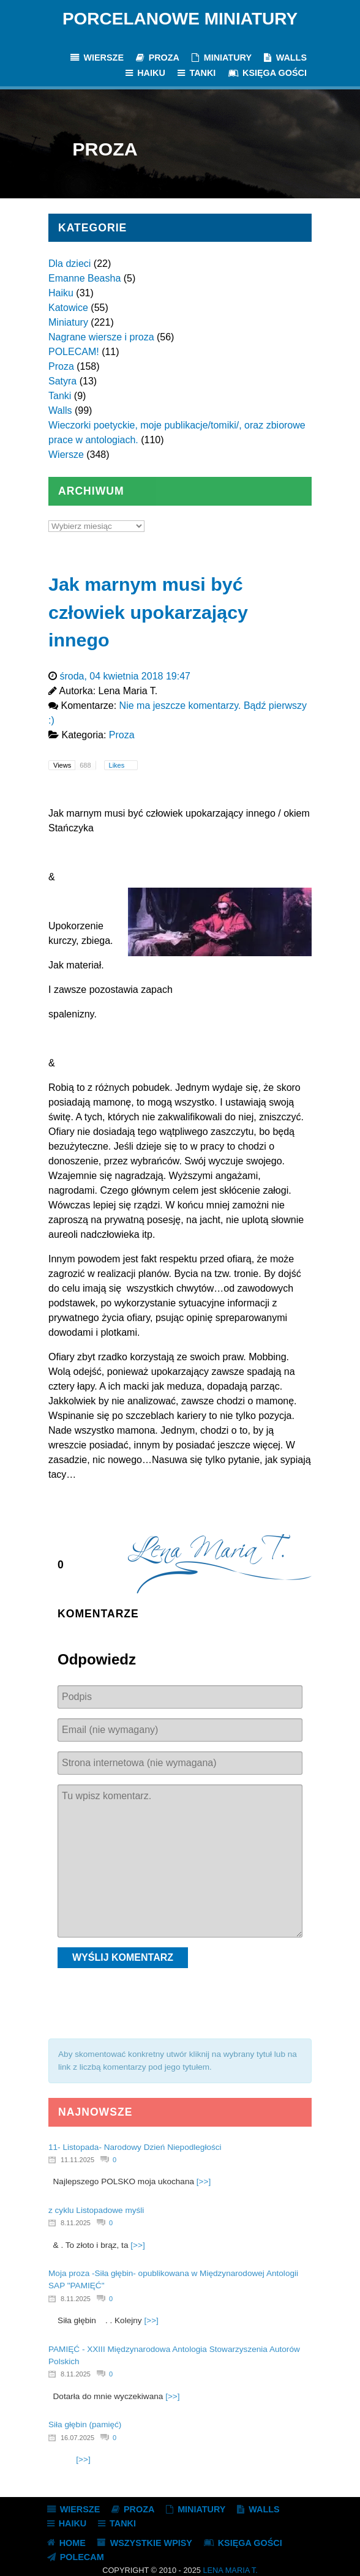 The image size is (360, 2576). Describe the element at coordinates (60, 410) in the screenshot. I see `Walls` at that location.